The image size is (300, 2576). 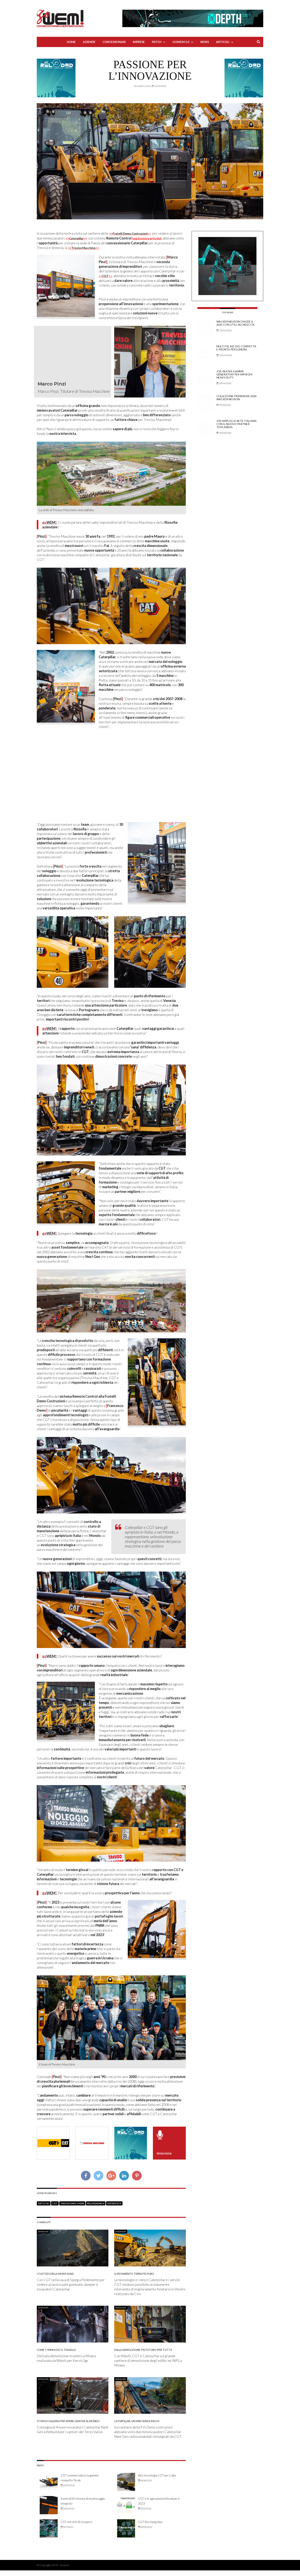 What do you see at coordinates (72, 2202) in the screenshot?
I see `Treviso Macchine` at bounding box center [72, 2202].